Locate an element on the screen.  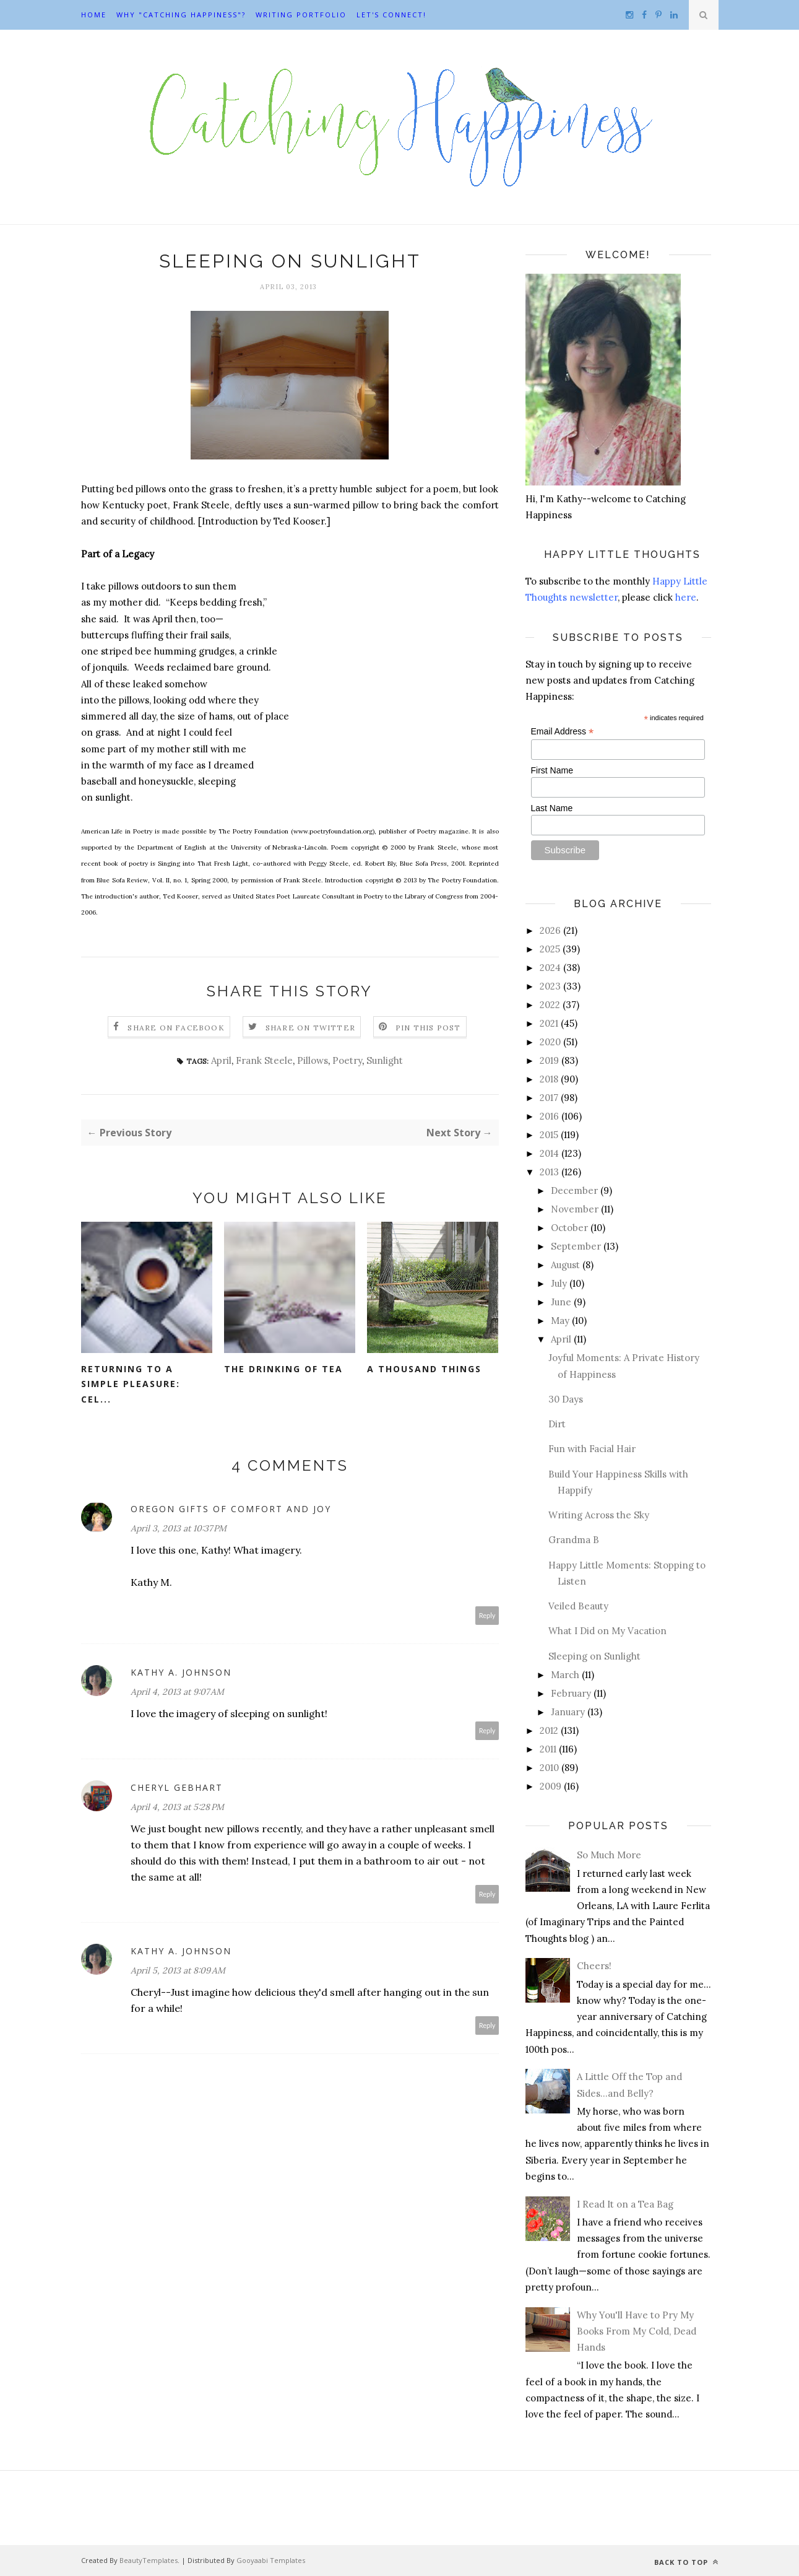
2016 is located at coordinates (549, 1116).